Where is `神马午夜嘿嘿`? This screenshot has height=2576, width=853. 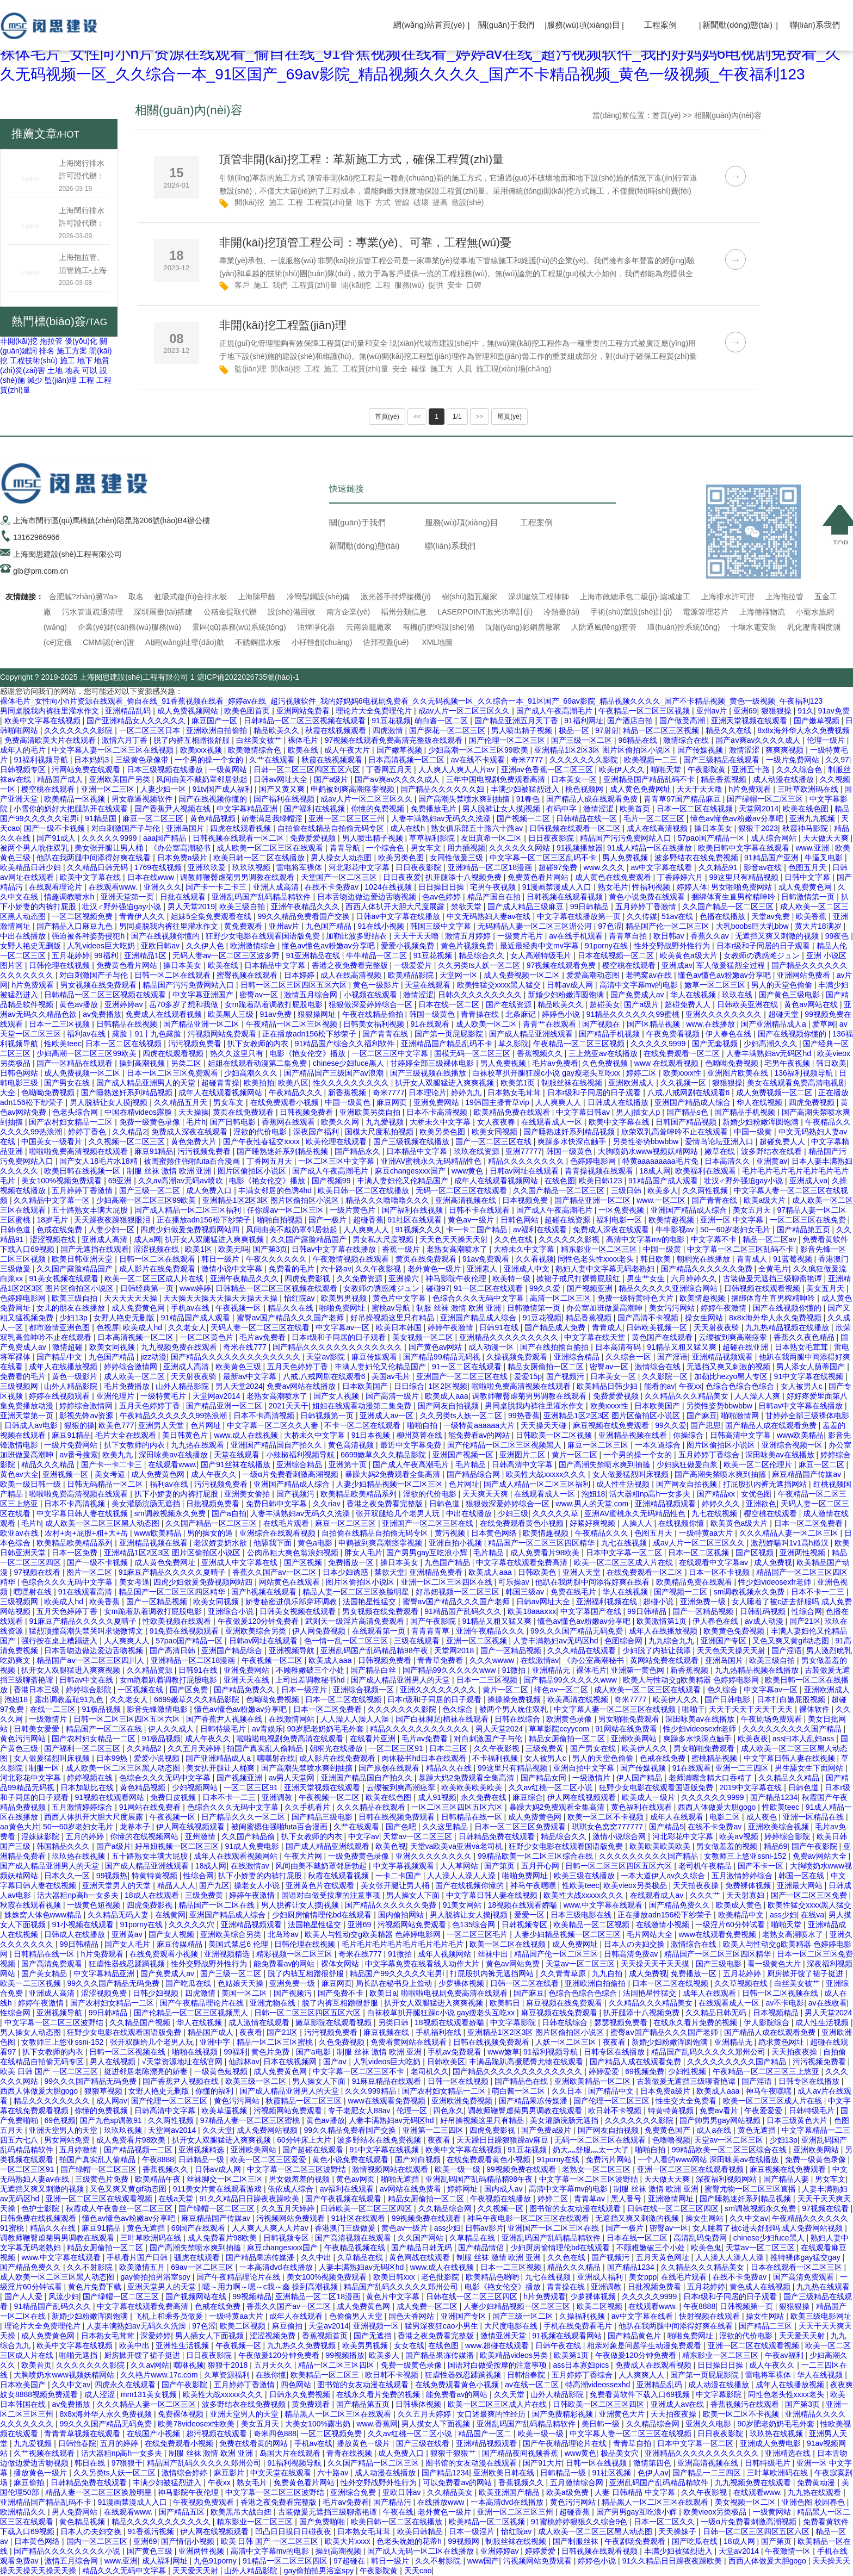 神马午夜嘿嘿 is located at coordinates (534, 1885).